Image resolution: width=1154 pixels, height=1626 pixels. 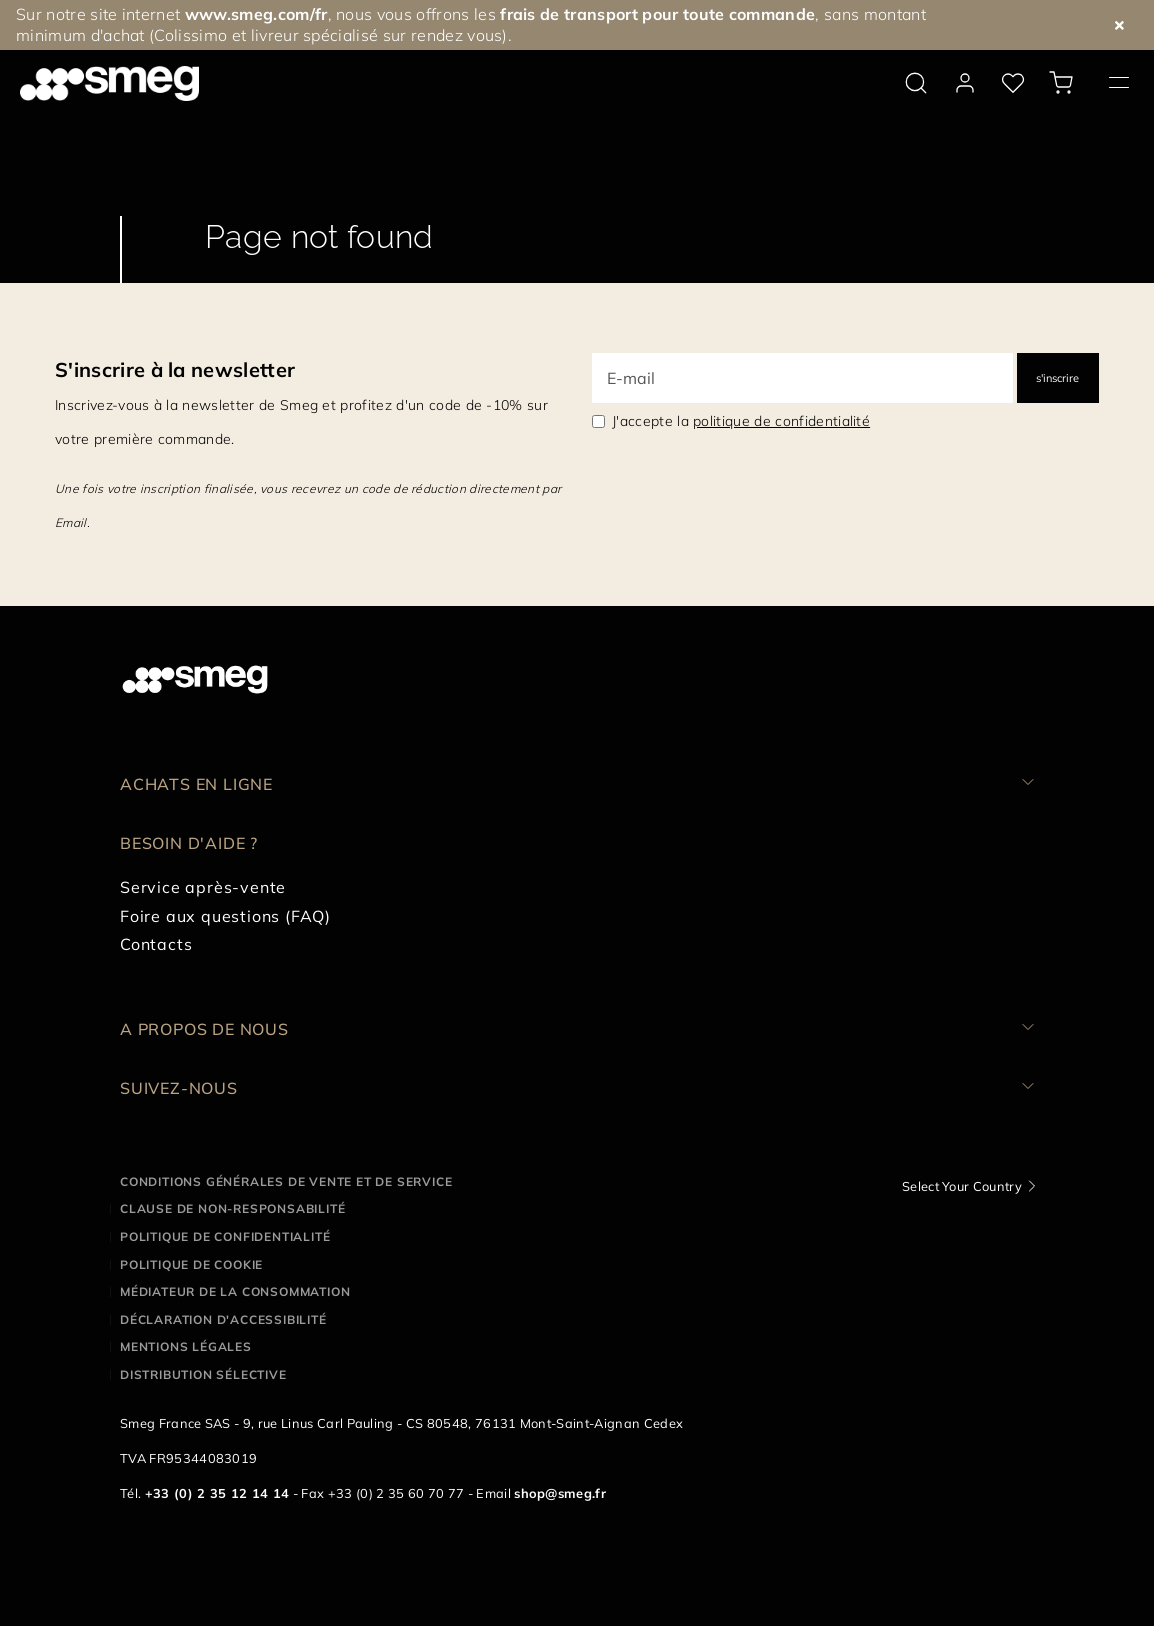 What do you see at coordinates (235, 1291) in the screenshot?
I see `Médiateur de la Consommation` at bounding box center [235, 1291].